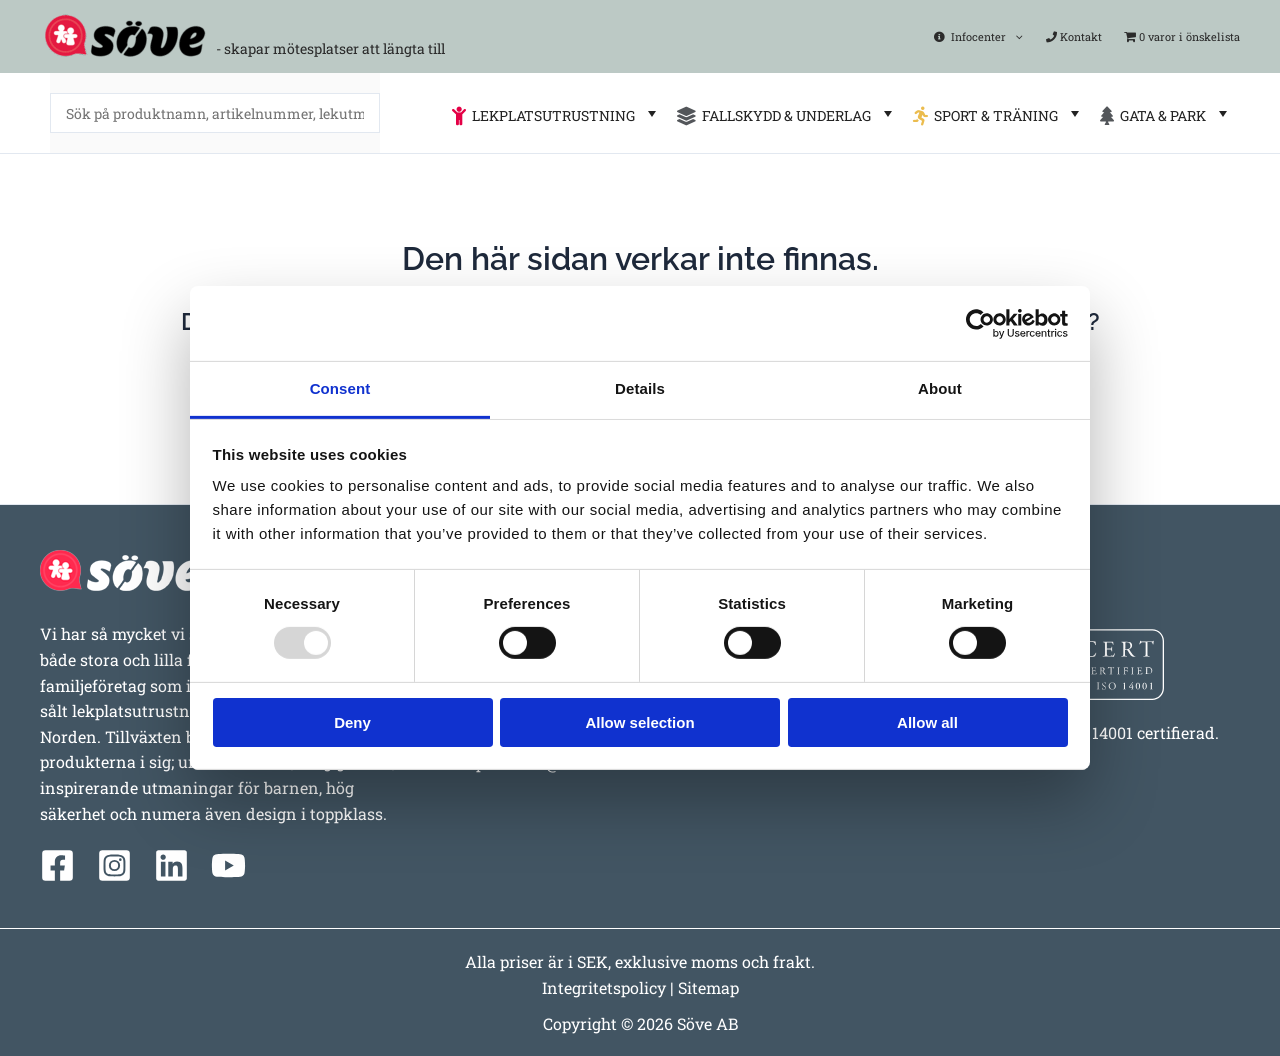  What do you see at coordinates (114, 865) in the screenshot?
I see `[Instagram]` at bounding box center [114, 865].